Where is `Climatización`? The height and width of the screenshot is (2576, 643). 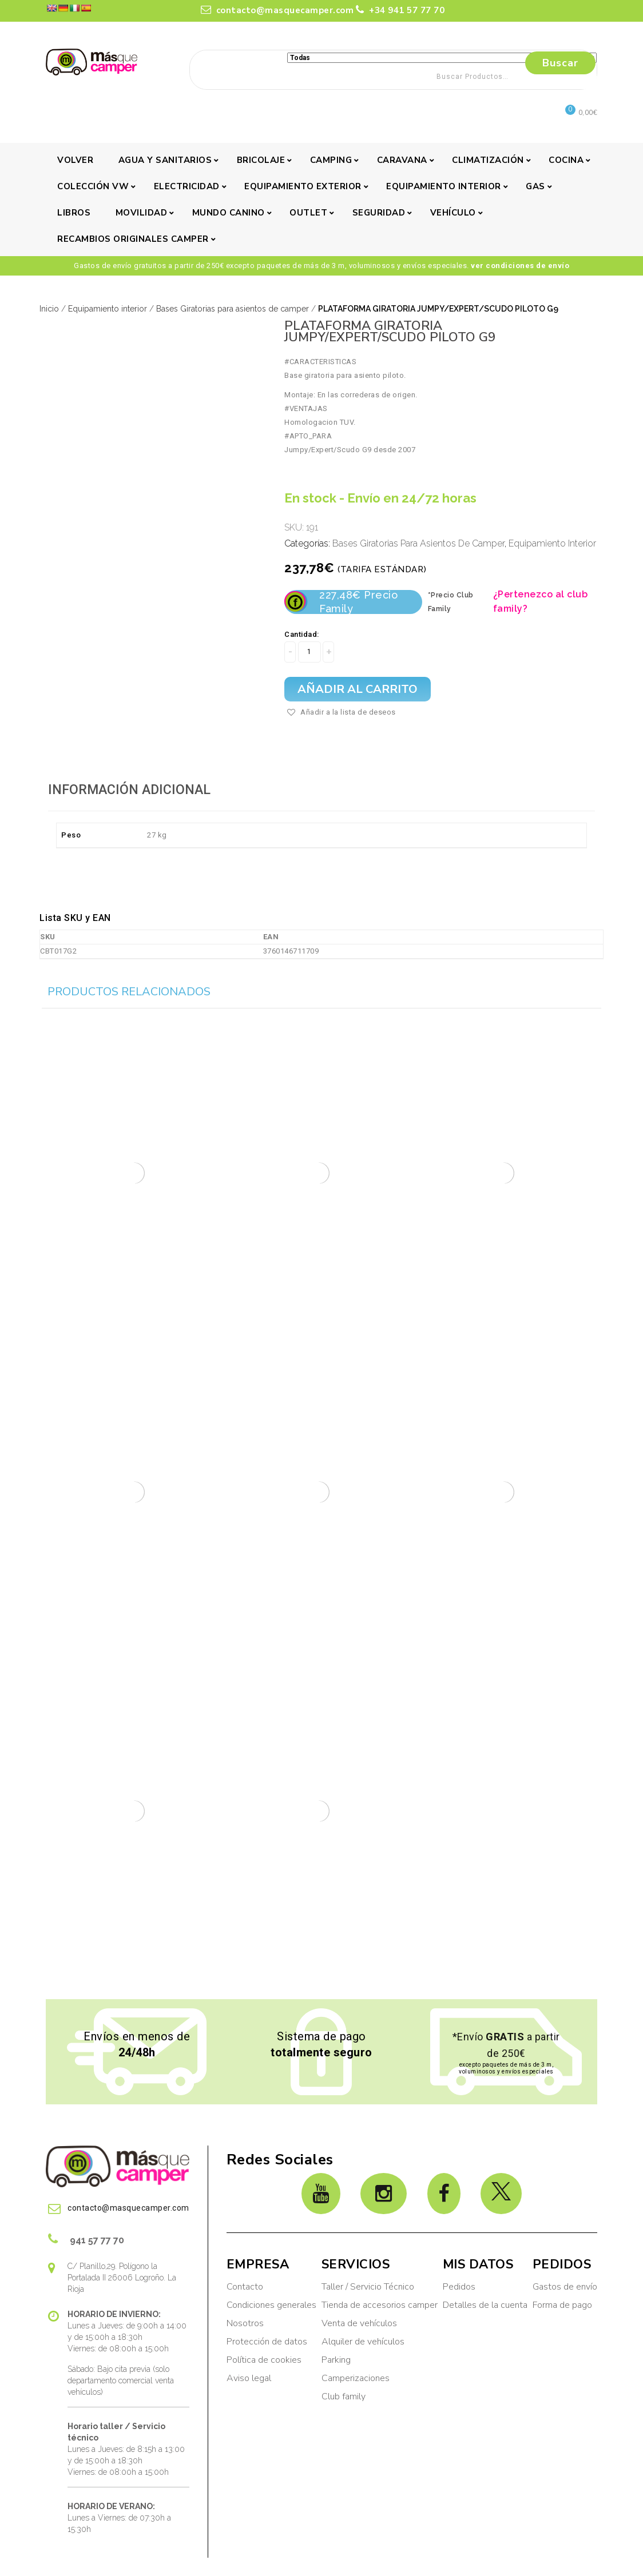 Climatización is located at coordinates (488, 160).